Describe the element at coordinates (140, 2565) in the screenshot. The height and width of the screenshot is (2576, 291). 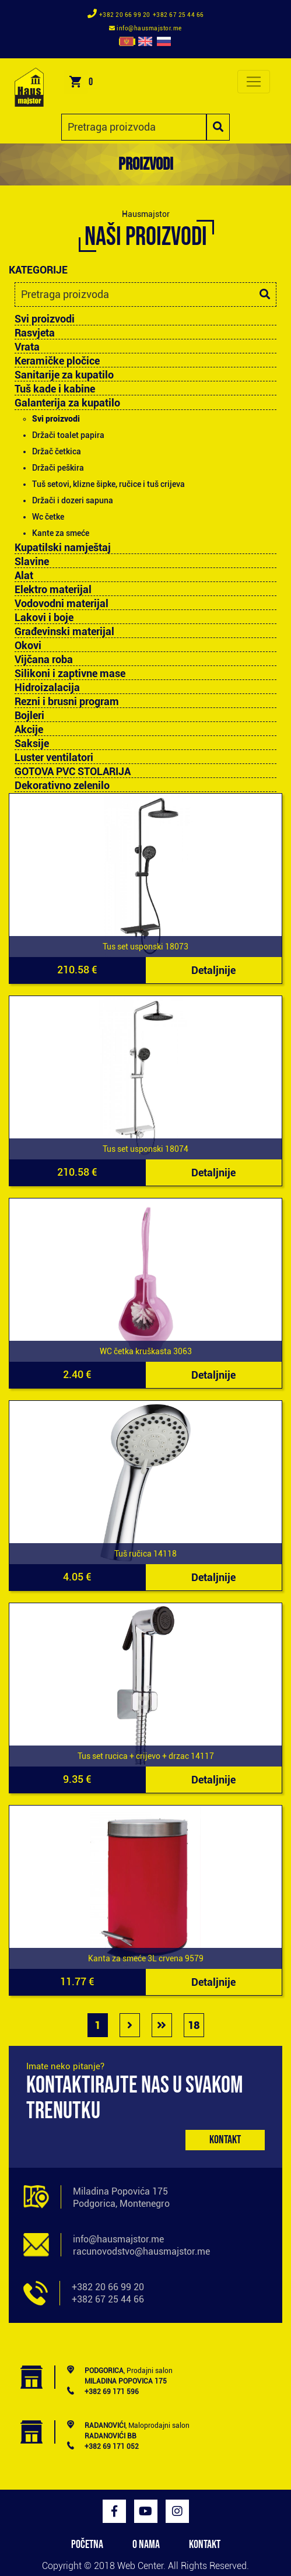
I see `Web Center` at that location.